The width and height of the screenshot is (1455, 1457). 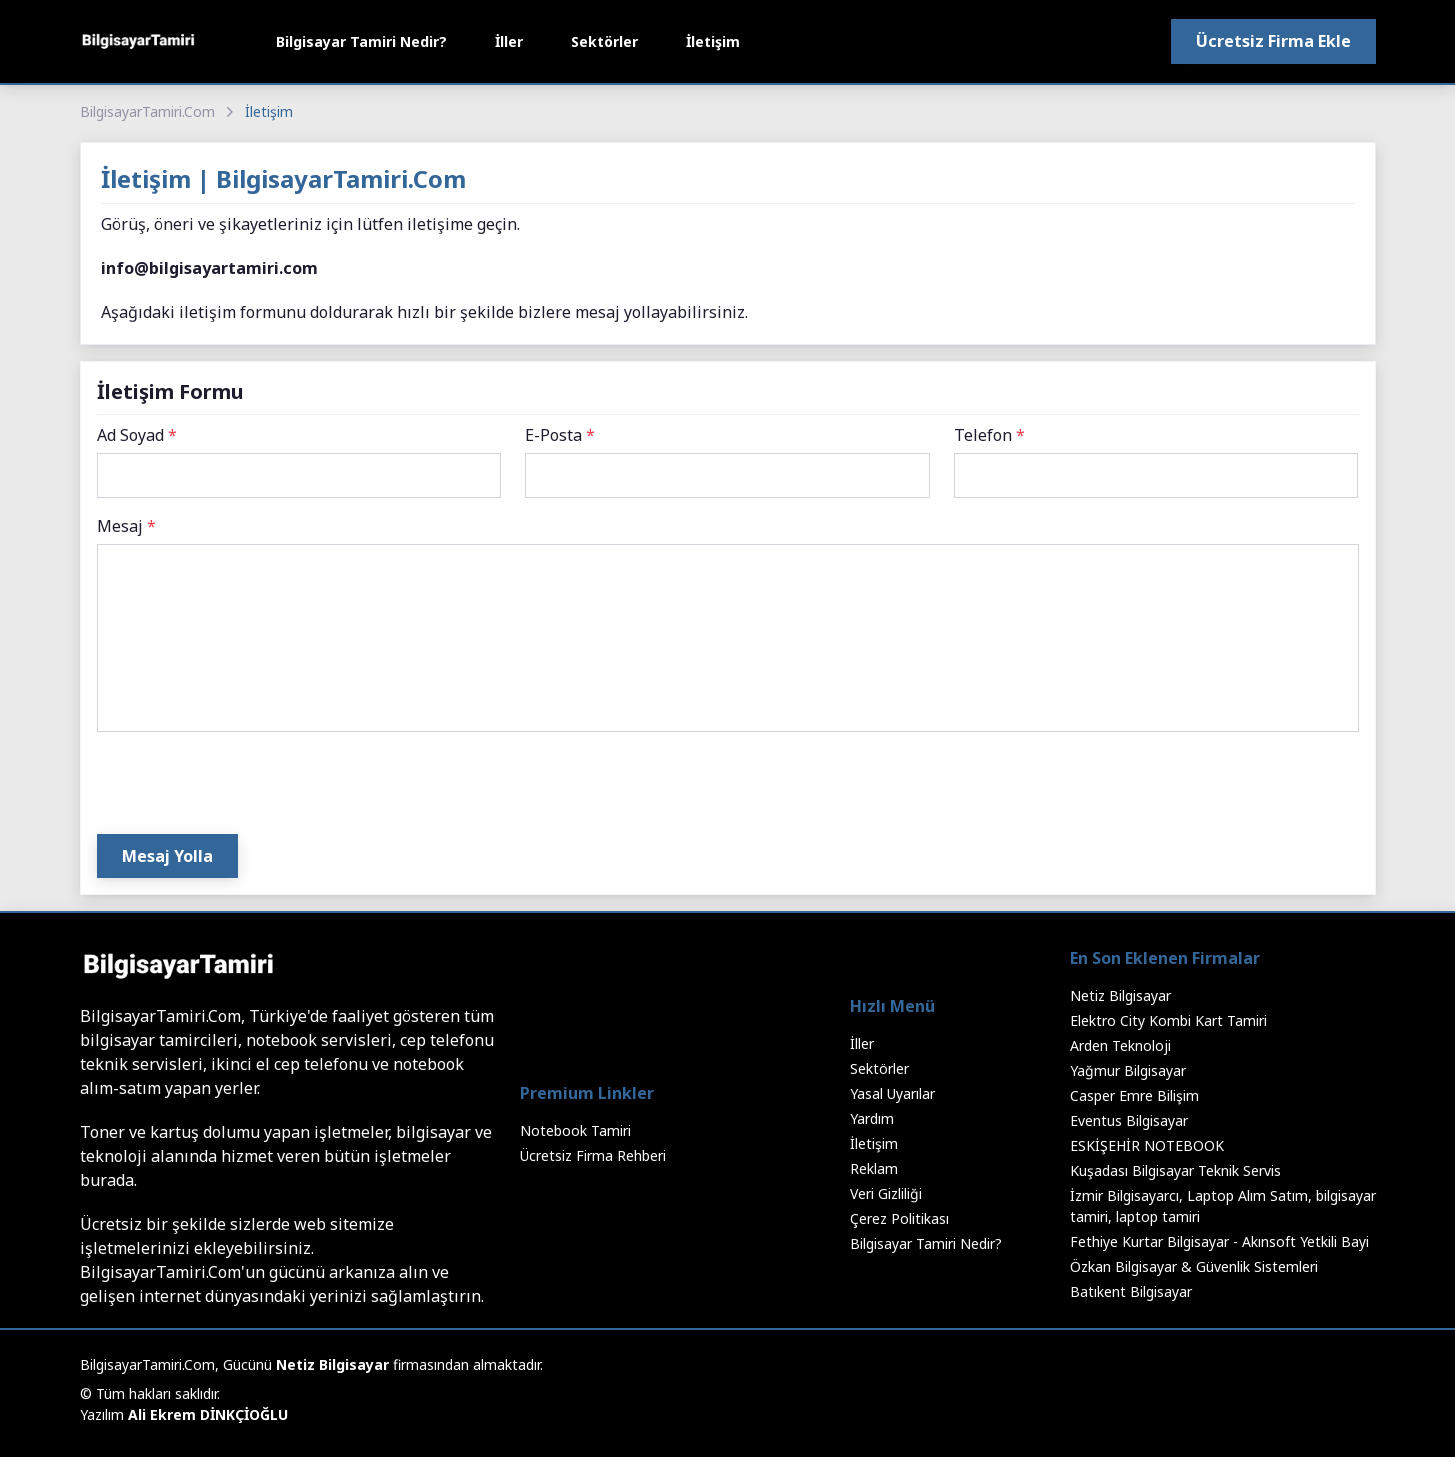 What do you see at coordinates (1120, 995) in the screenshot?
I see `Netiz Bilgisayar` at bounding box center [1120, 995].